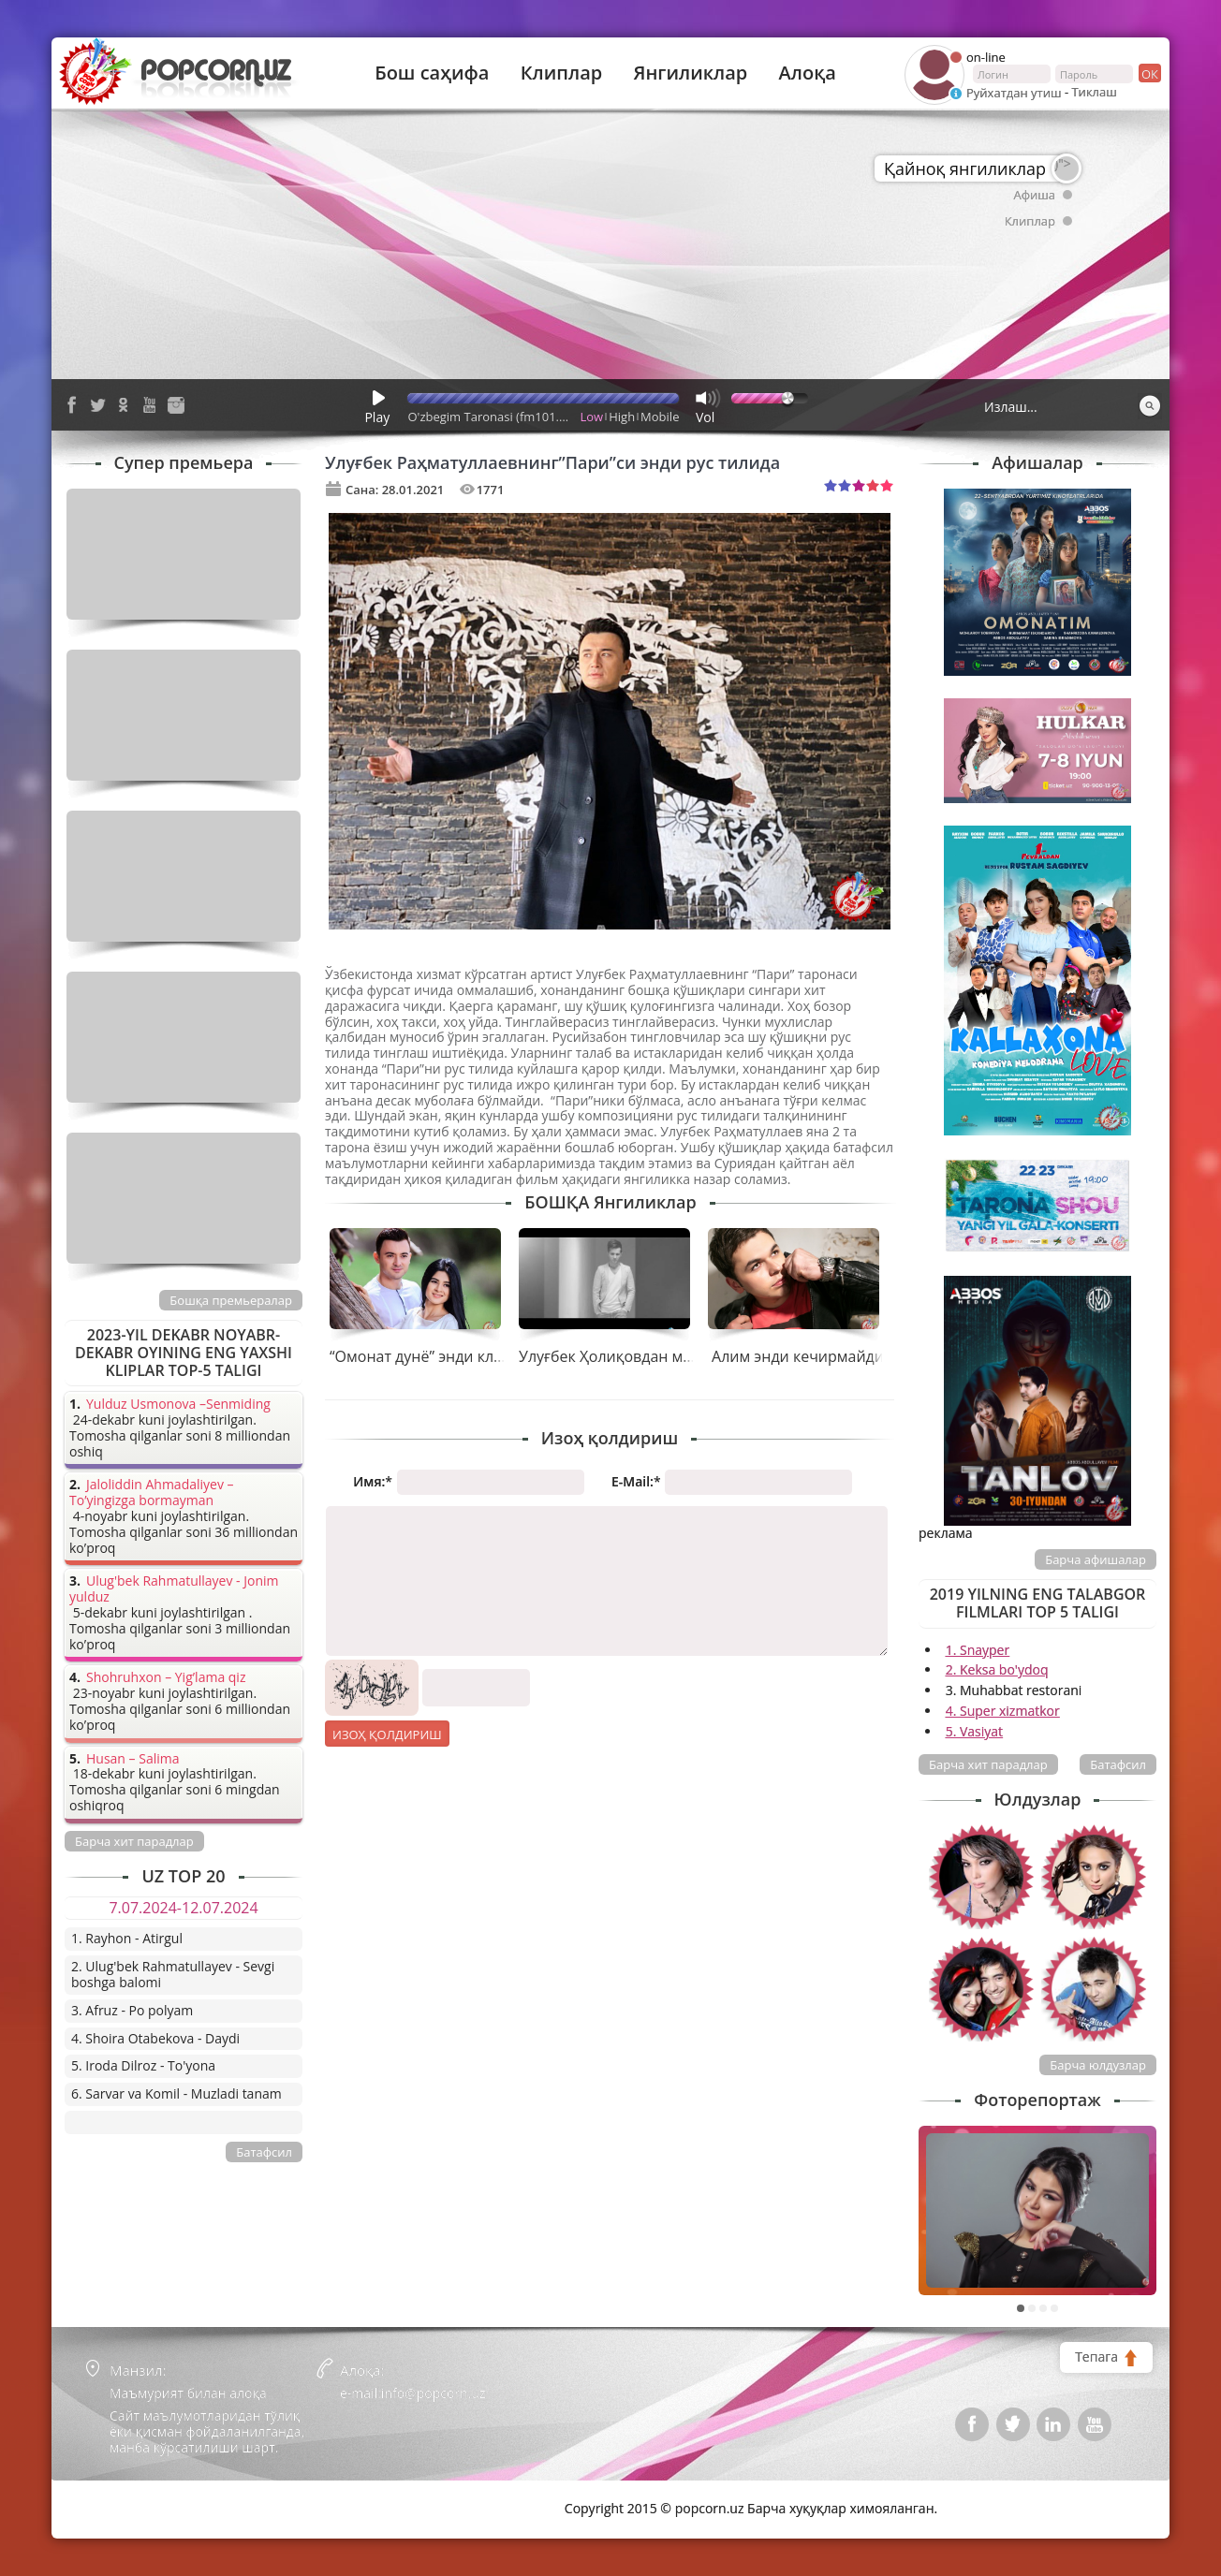 The image size is (1221, 2576). I want to click on 1. Snayper, so click(978, 1650).